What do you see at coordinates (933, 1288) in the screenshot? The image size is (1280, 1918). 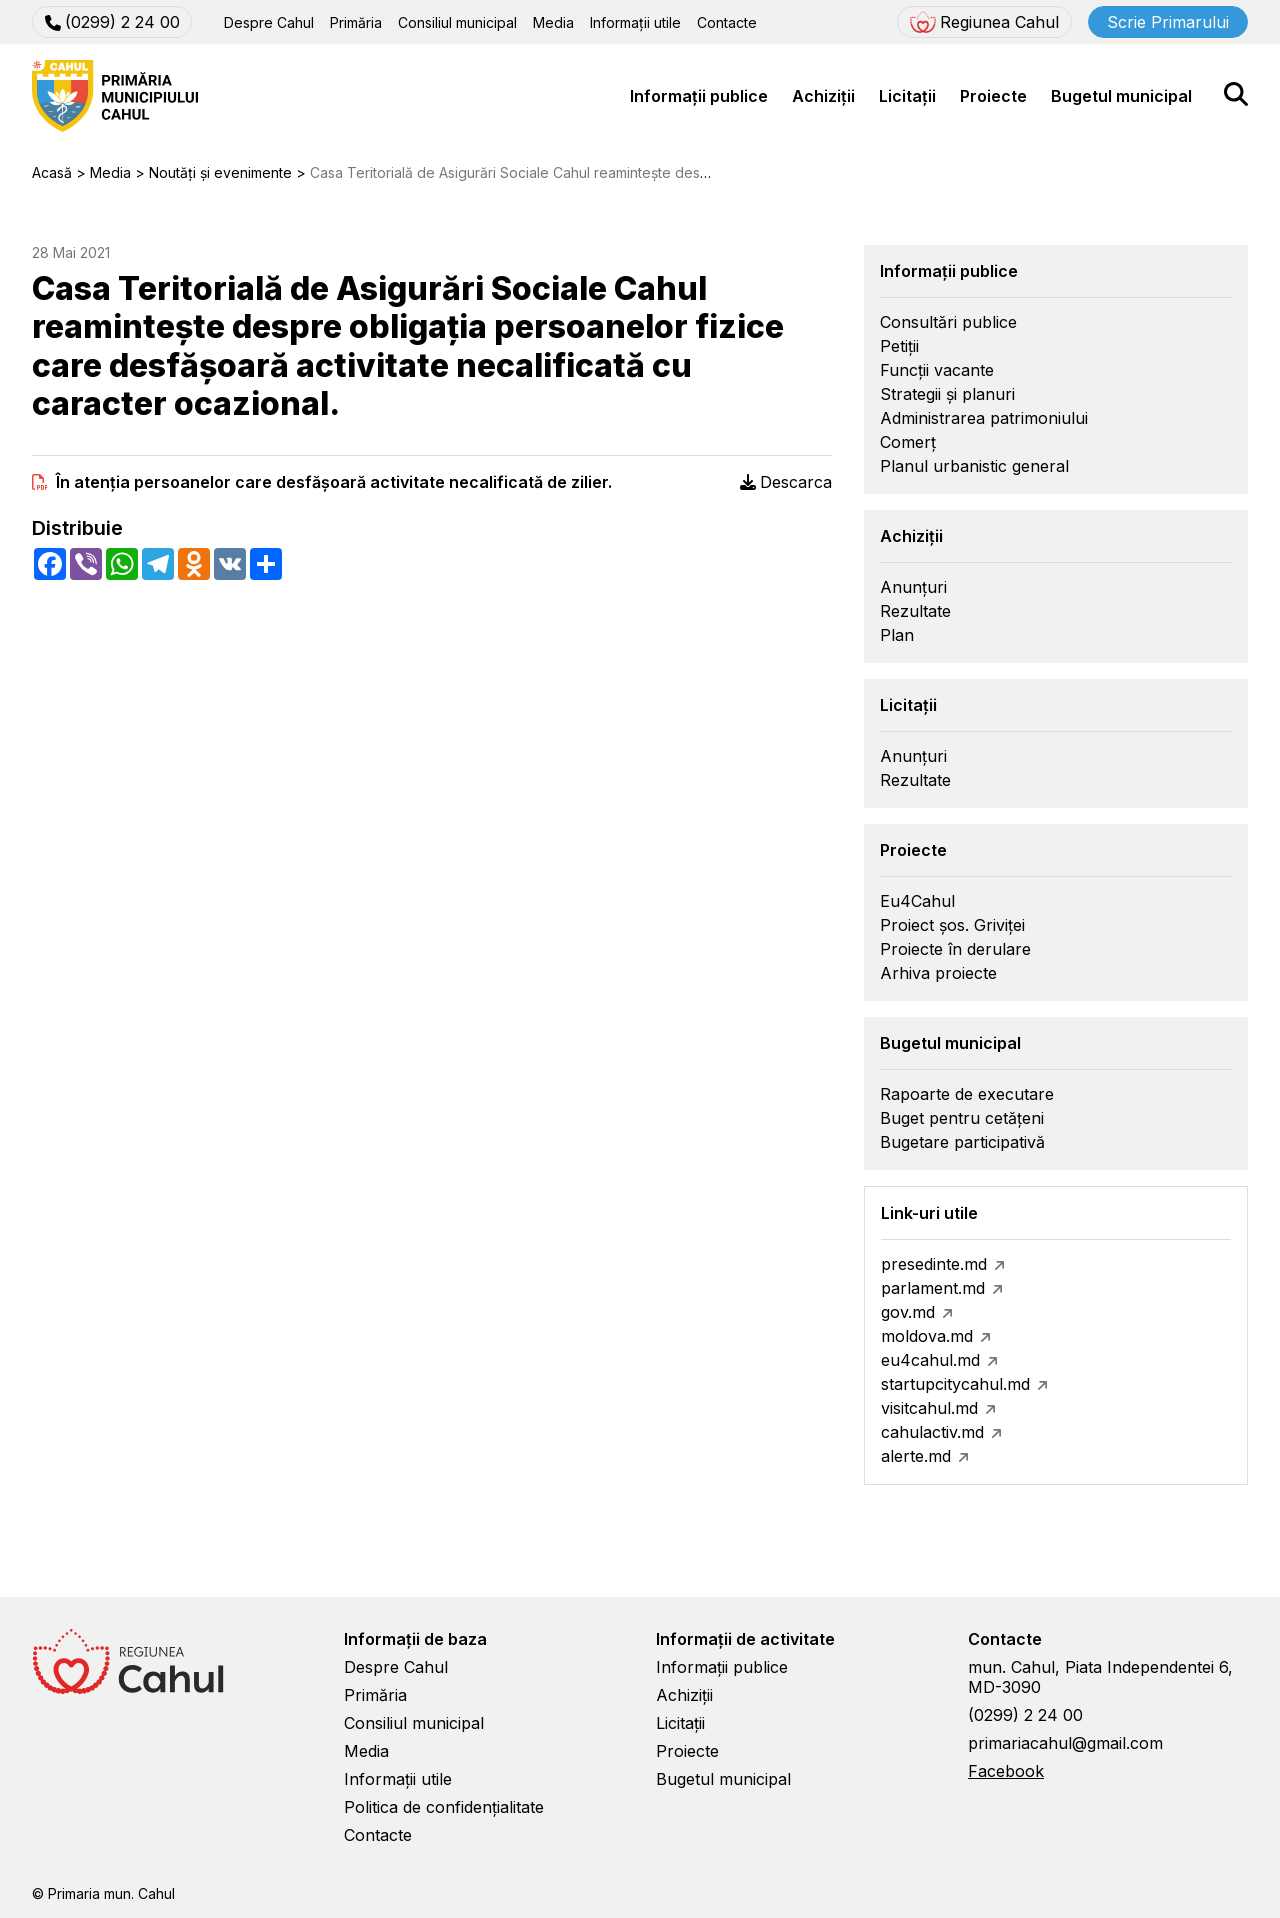 I see `parlament.md` at bounding box center [933, 1288].